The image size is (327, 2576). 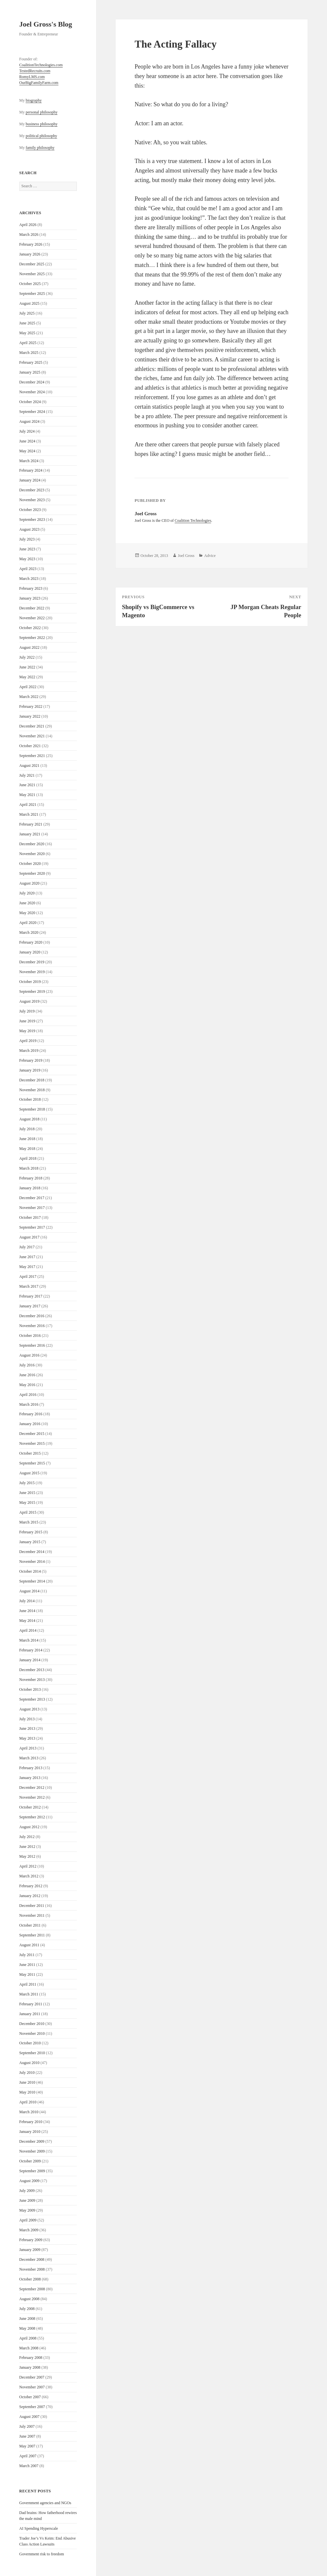 What do you see at coordinates (27, 1384) in the screenshot?
I see `May 2016` at bounding box center [27, 1384].